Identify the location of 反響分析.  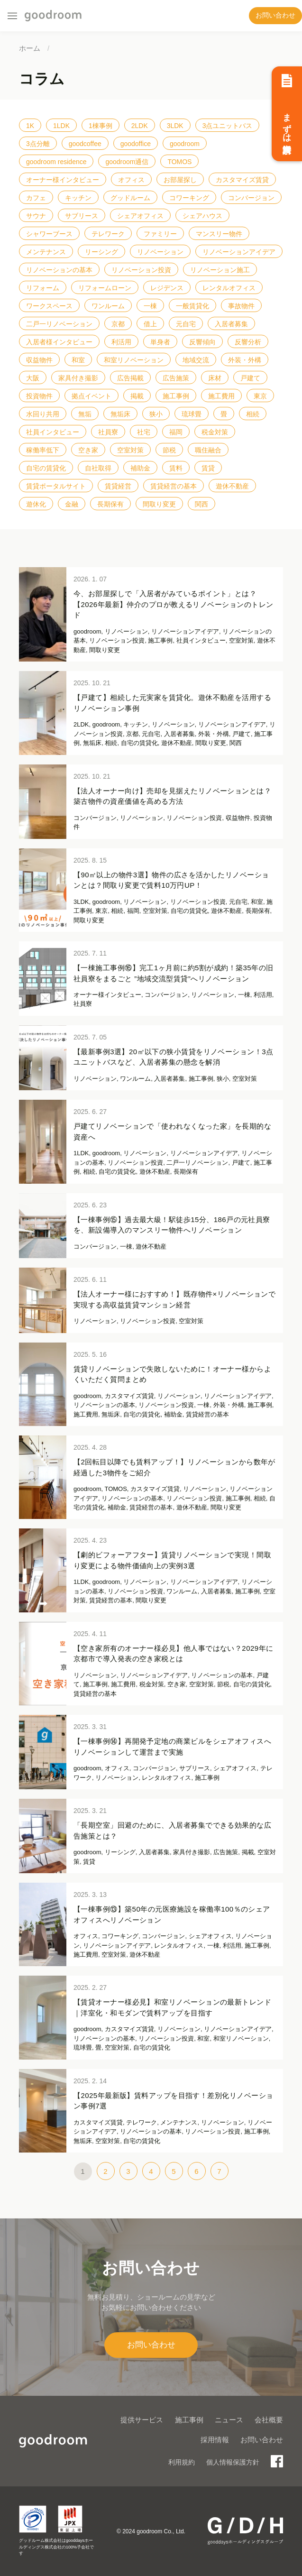
(248, 342).